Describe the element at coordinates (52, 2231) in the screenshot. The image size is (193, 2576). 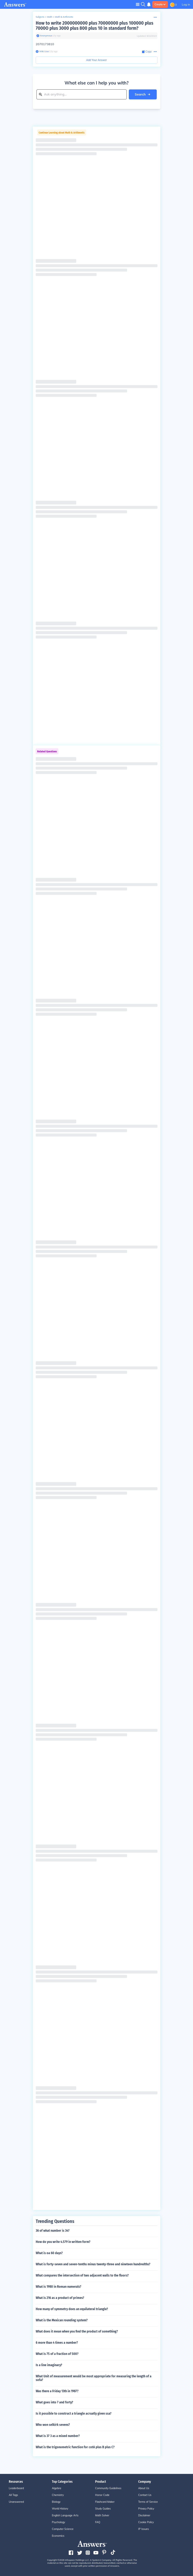
I see `36 of what number is 34?` at that location.